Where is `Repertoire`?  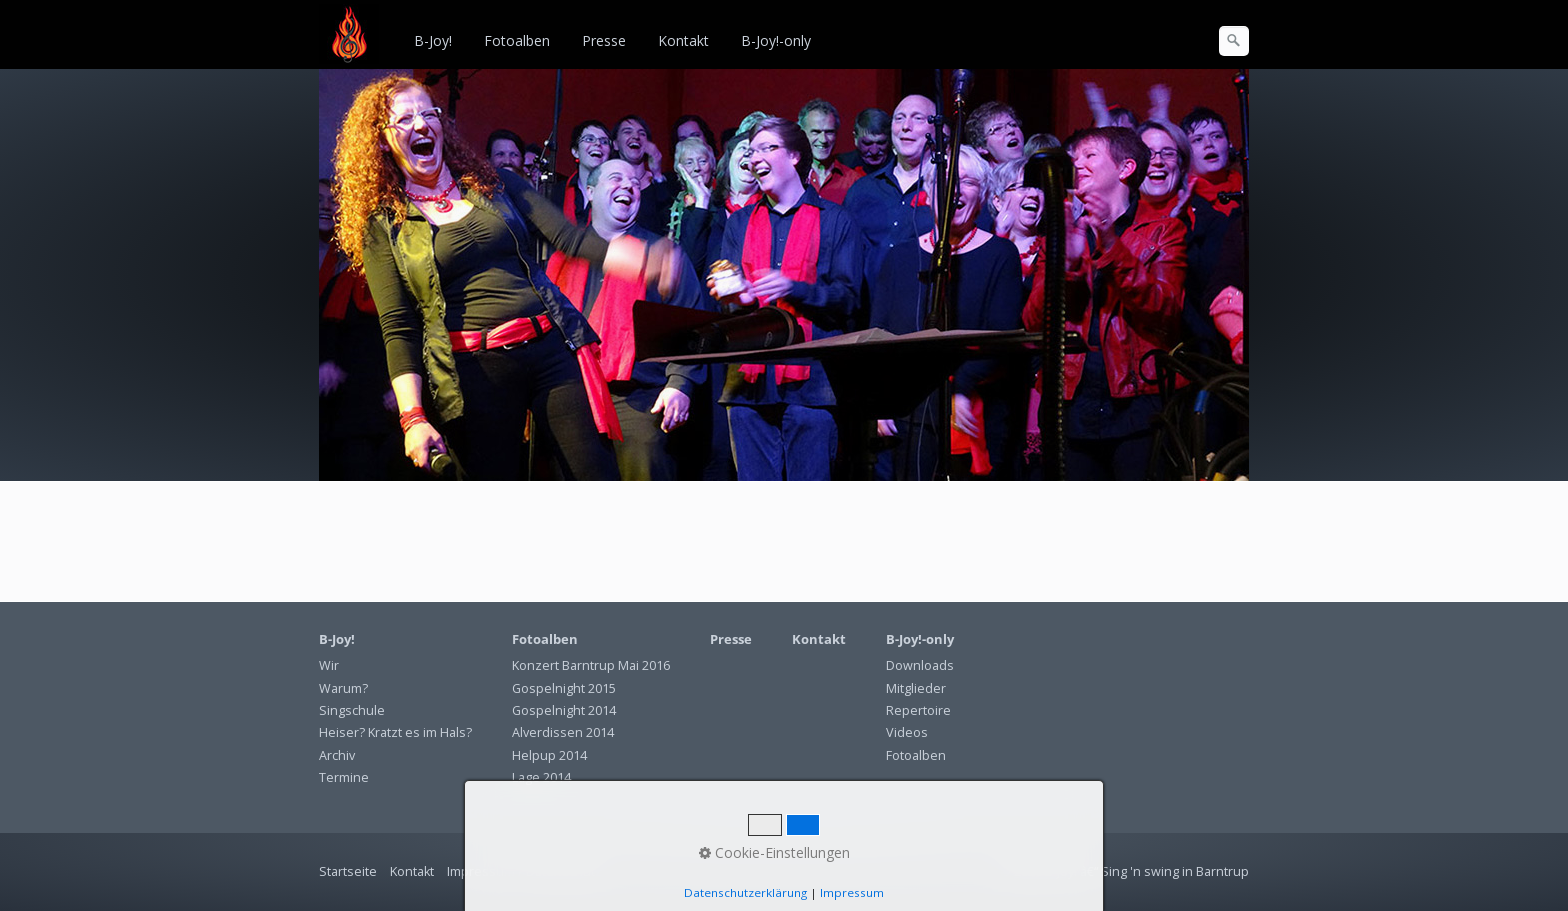
Repertoire is located at coordinates (918, 710).